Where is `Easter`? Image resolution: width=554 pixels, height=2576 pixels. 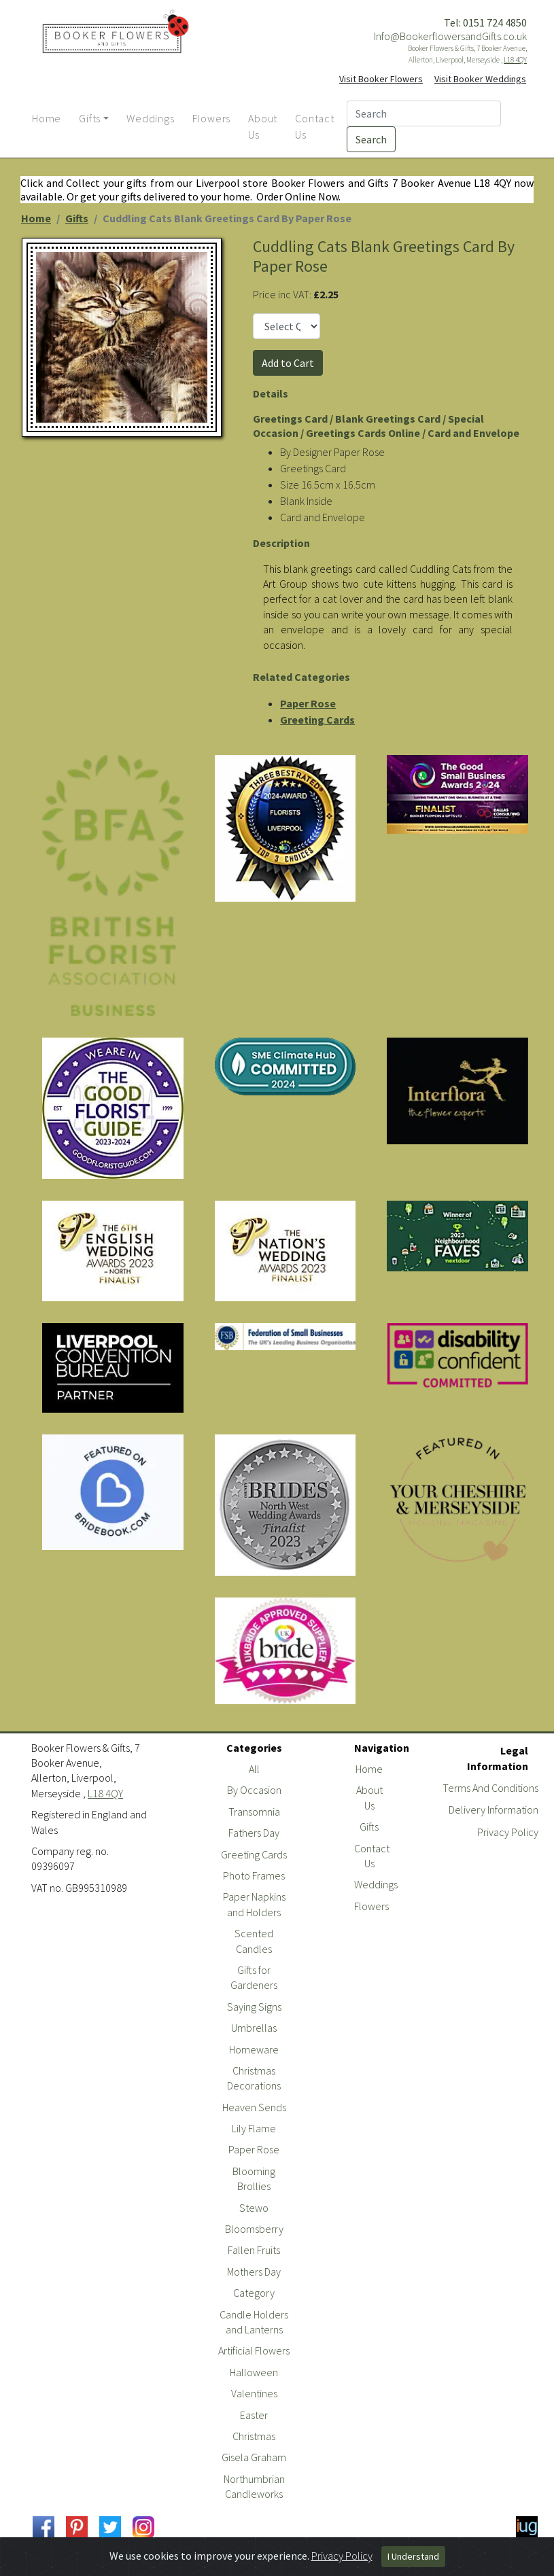 Easter is located at coordinates (254, 2415).